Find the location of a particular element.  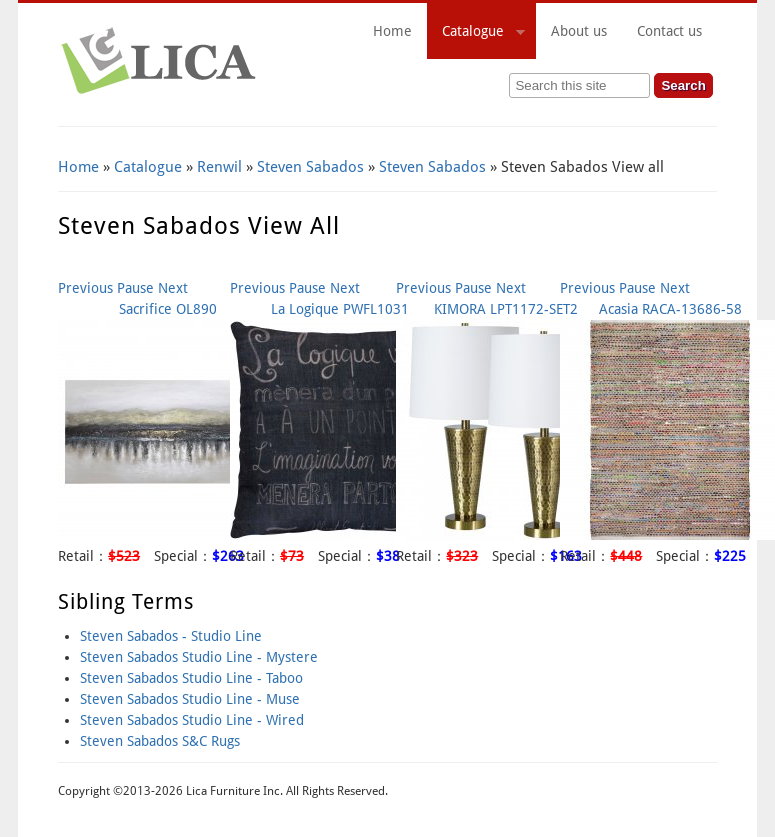

Sacrifice OL890 is located at coordinates (168, 309).